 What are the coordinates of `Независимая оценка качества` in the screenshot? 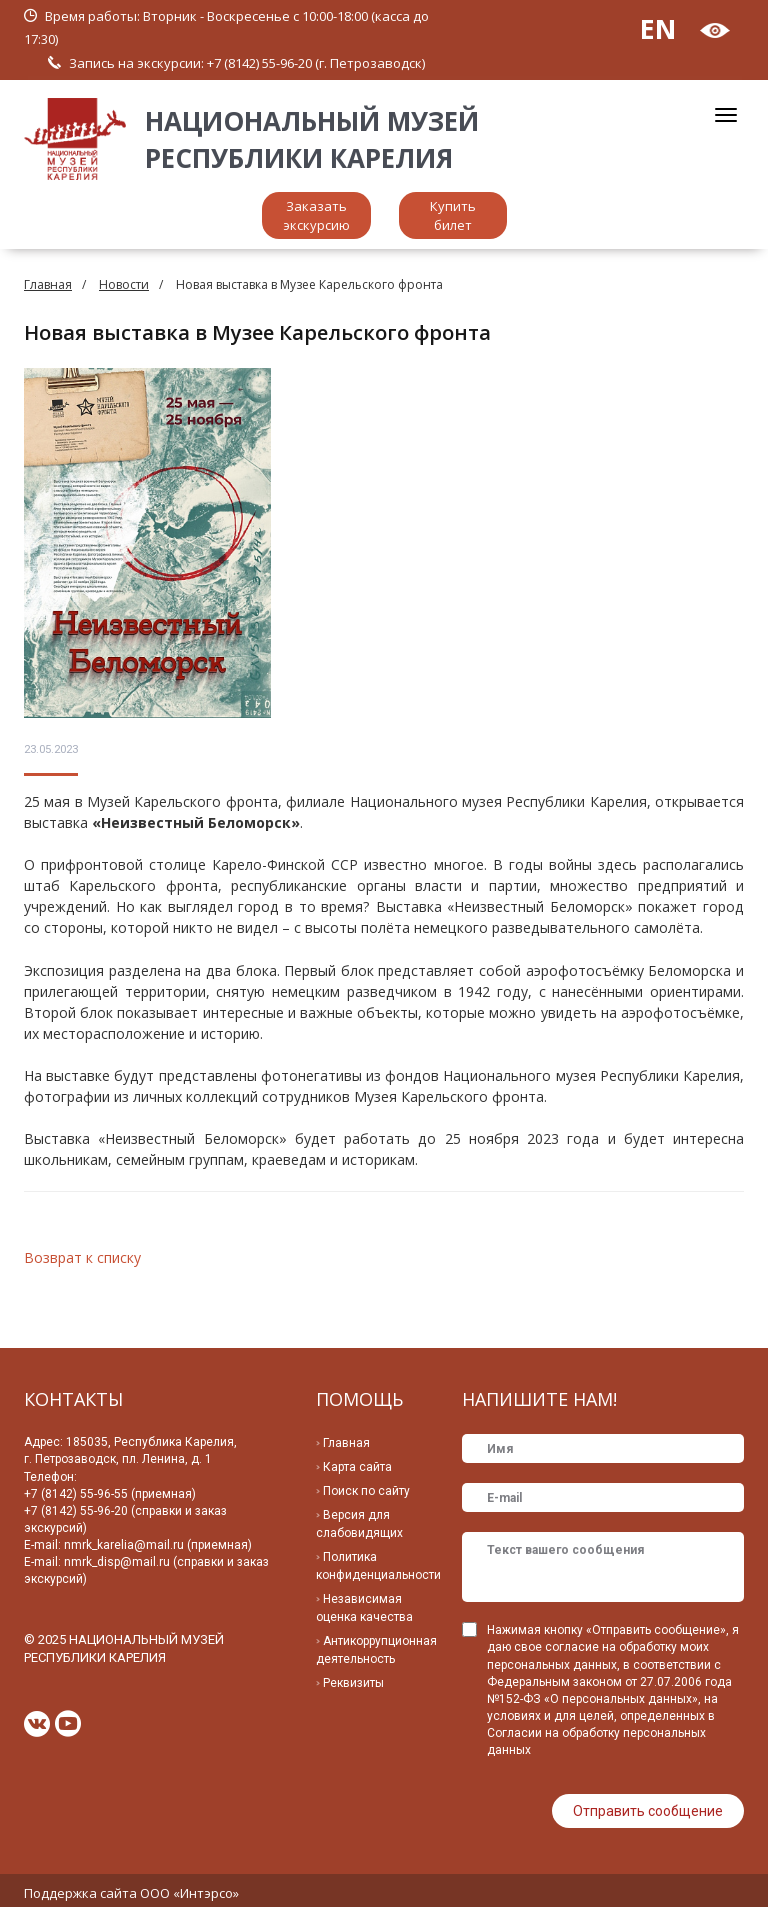 It's located at (364, 1608).